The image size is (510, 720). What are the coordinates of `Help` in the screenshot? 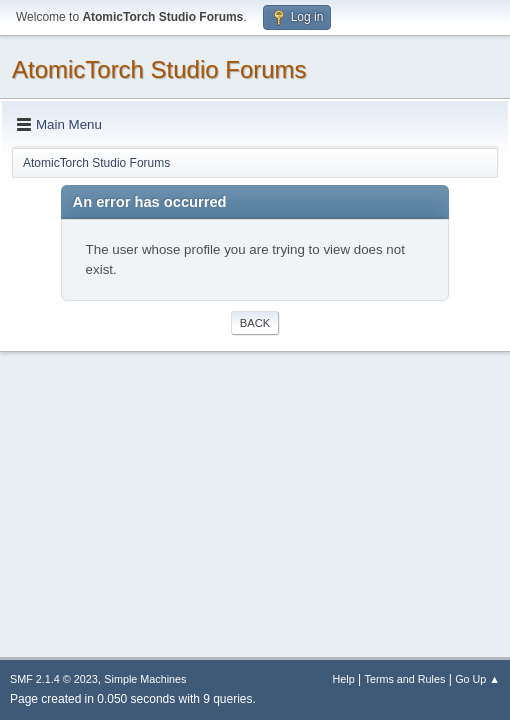 It's located at (344, 679).